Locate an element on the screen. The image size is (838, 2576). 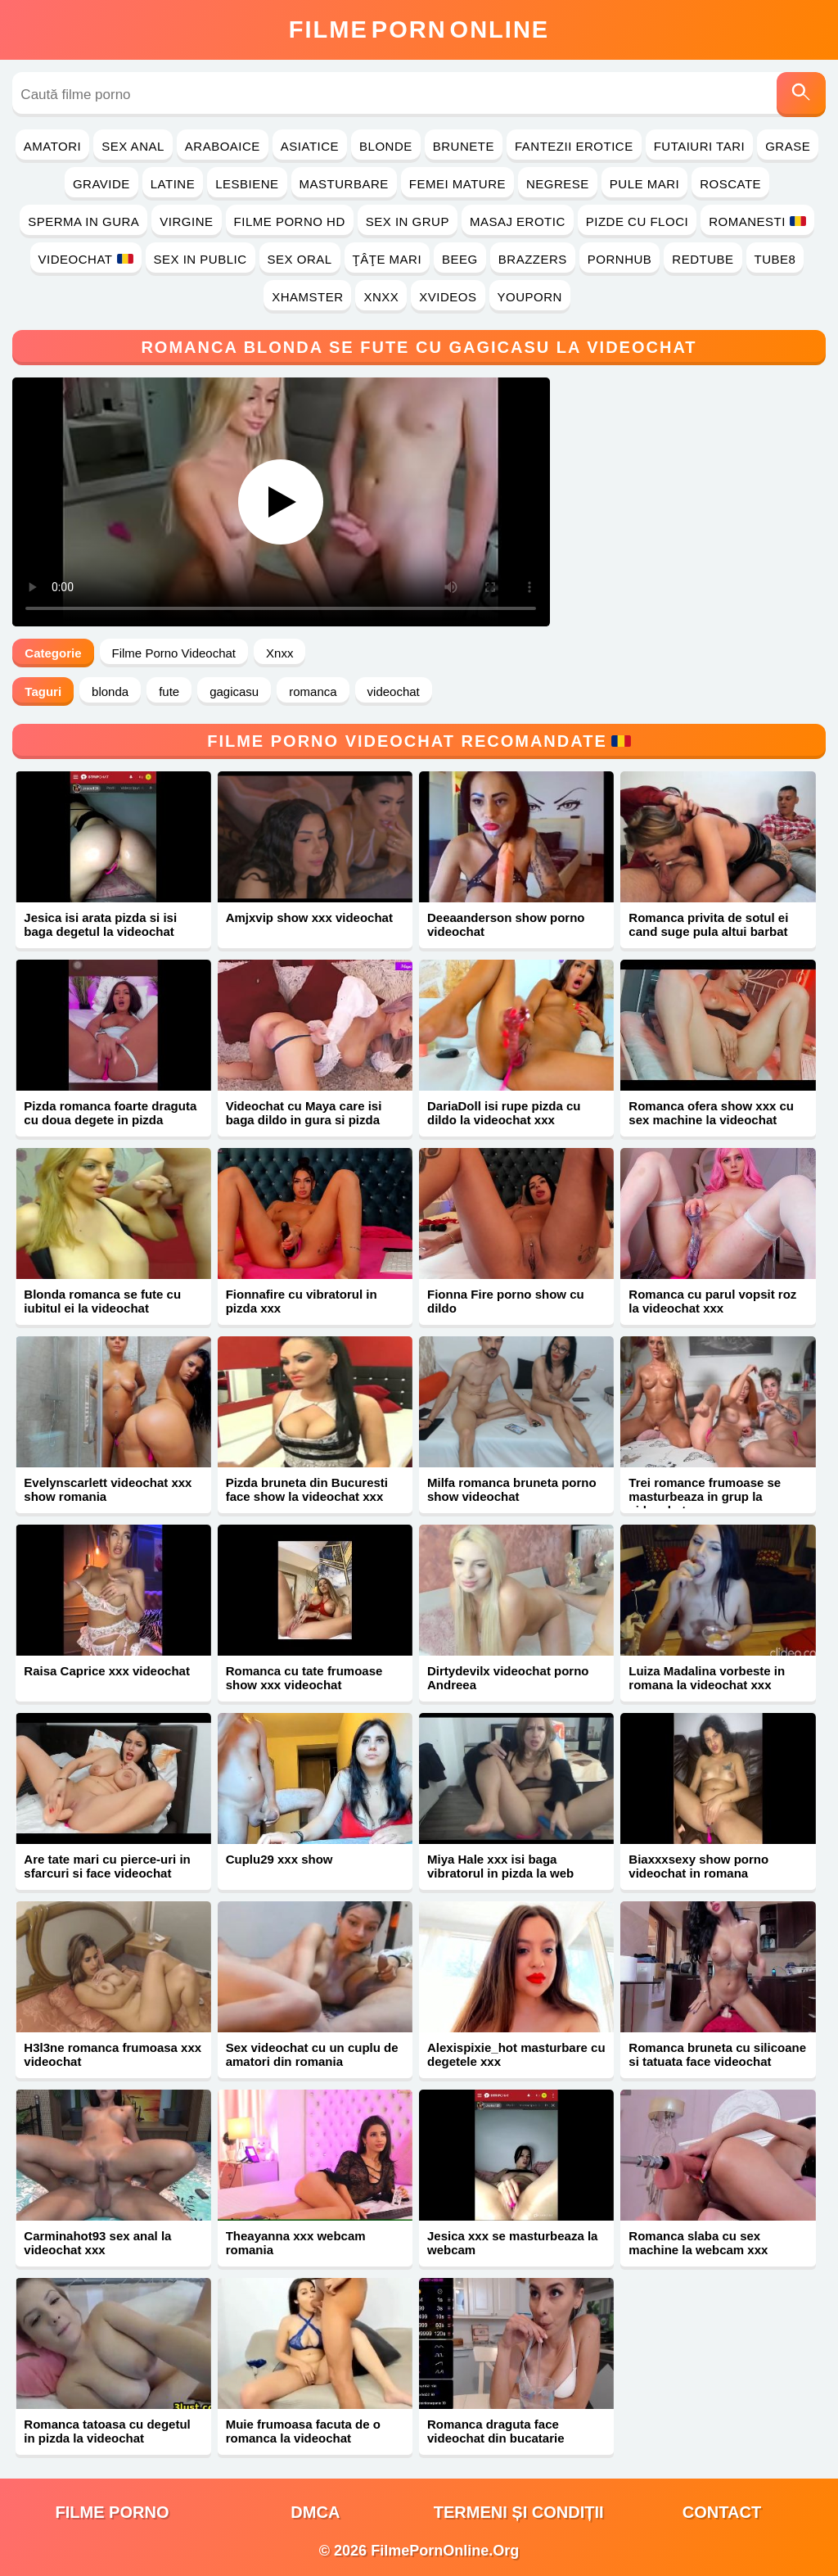
Fantezii Erotice is located at coordinates (574, 146).